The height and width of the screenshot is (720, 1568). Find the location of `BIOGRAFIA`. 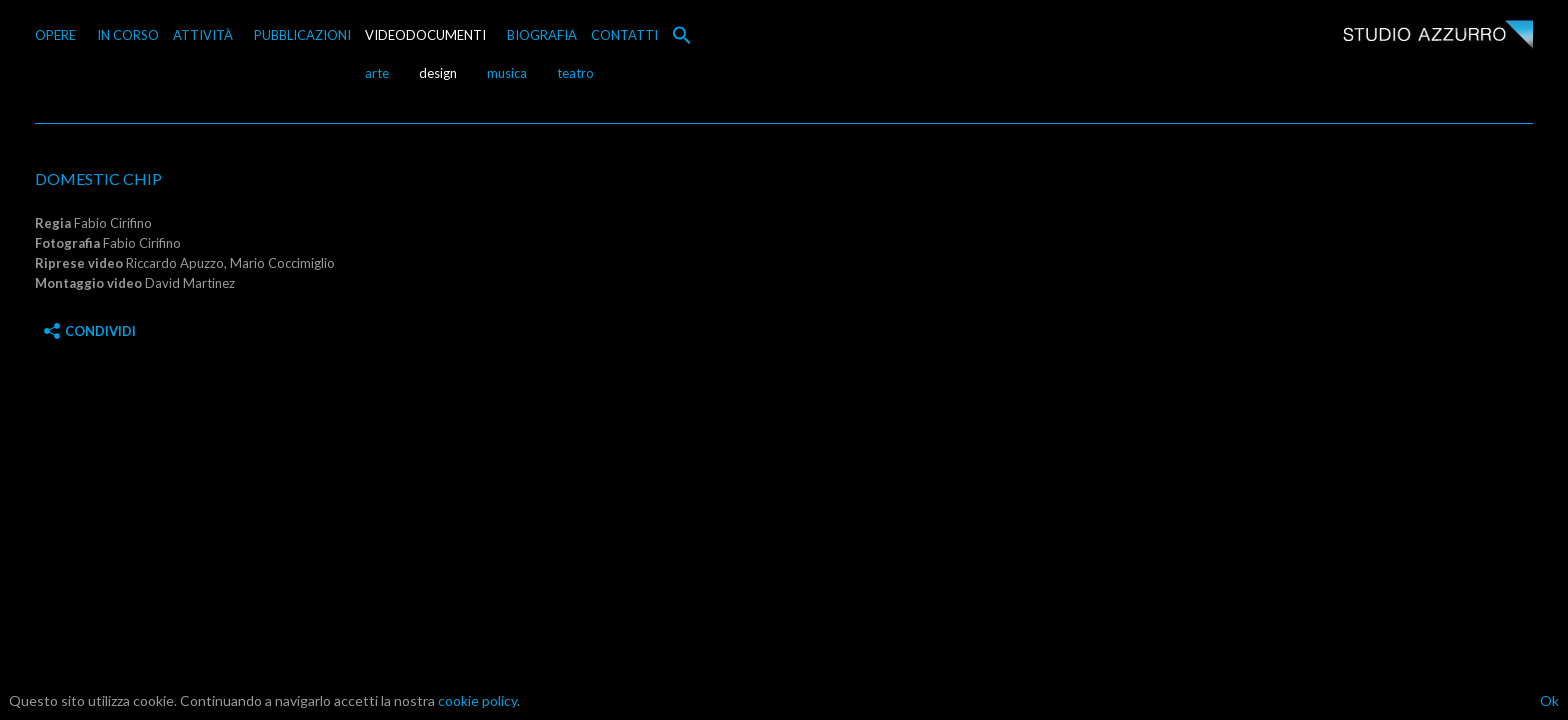

BIOGRAFIA is located at coordinates (542, 35).